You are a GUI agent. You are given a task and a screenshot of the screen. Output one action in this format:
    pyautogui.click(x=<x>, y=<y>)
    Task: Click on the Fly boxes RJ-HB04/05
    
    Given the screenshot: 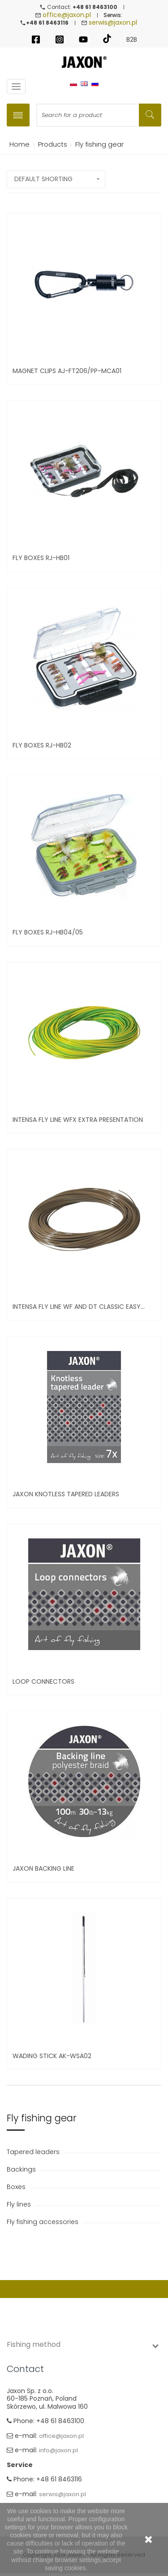 What is the action you would take?
    pyautogui.click(x=48, y=932)
    